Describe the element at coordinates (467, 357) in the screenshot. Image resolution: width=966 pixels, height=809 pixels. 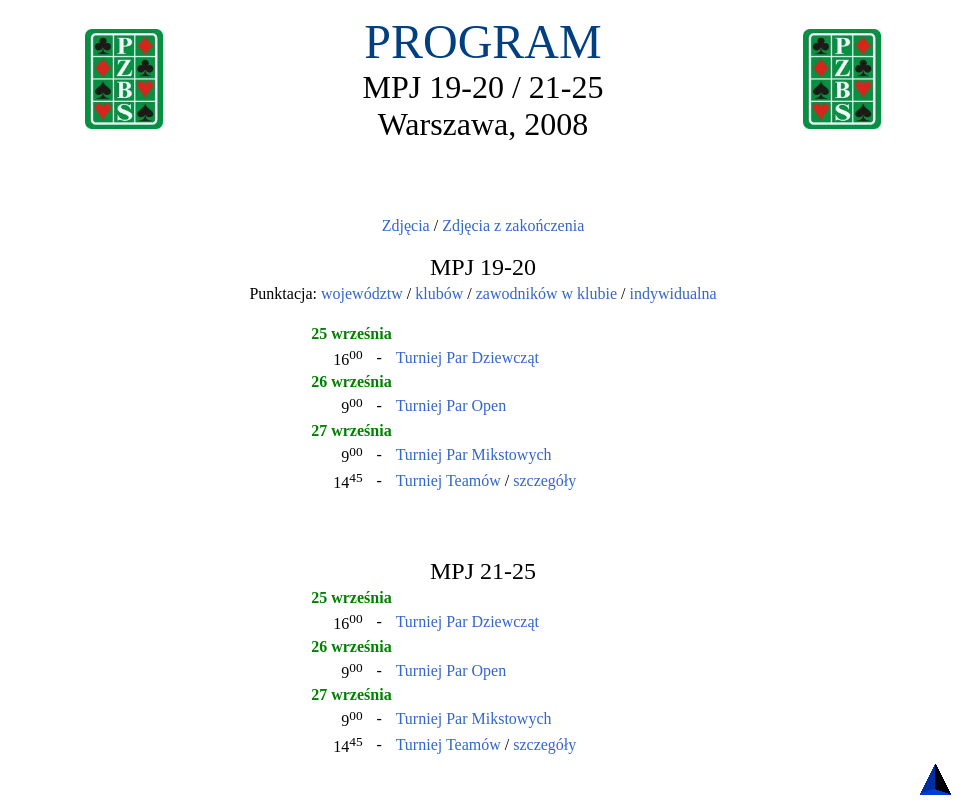
I see `Turniej Par Dziewcząt` at that location.